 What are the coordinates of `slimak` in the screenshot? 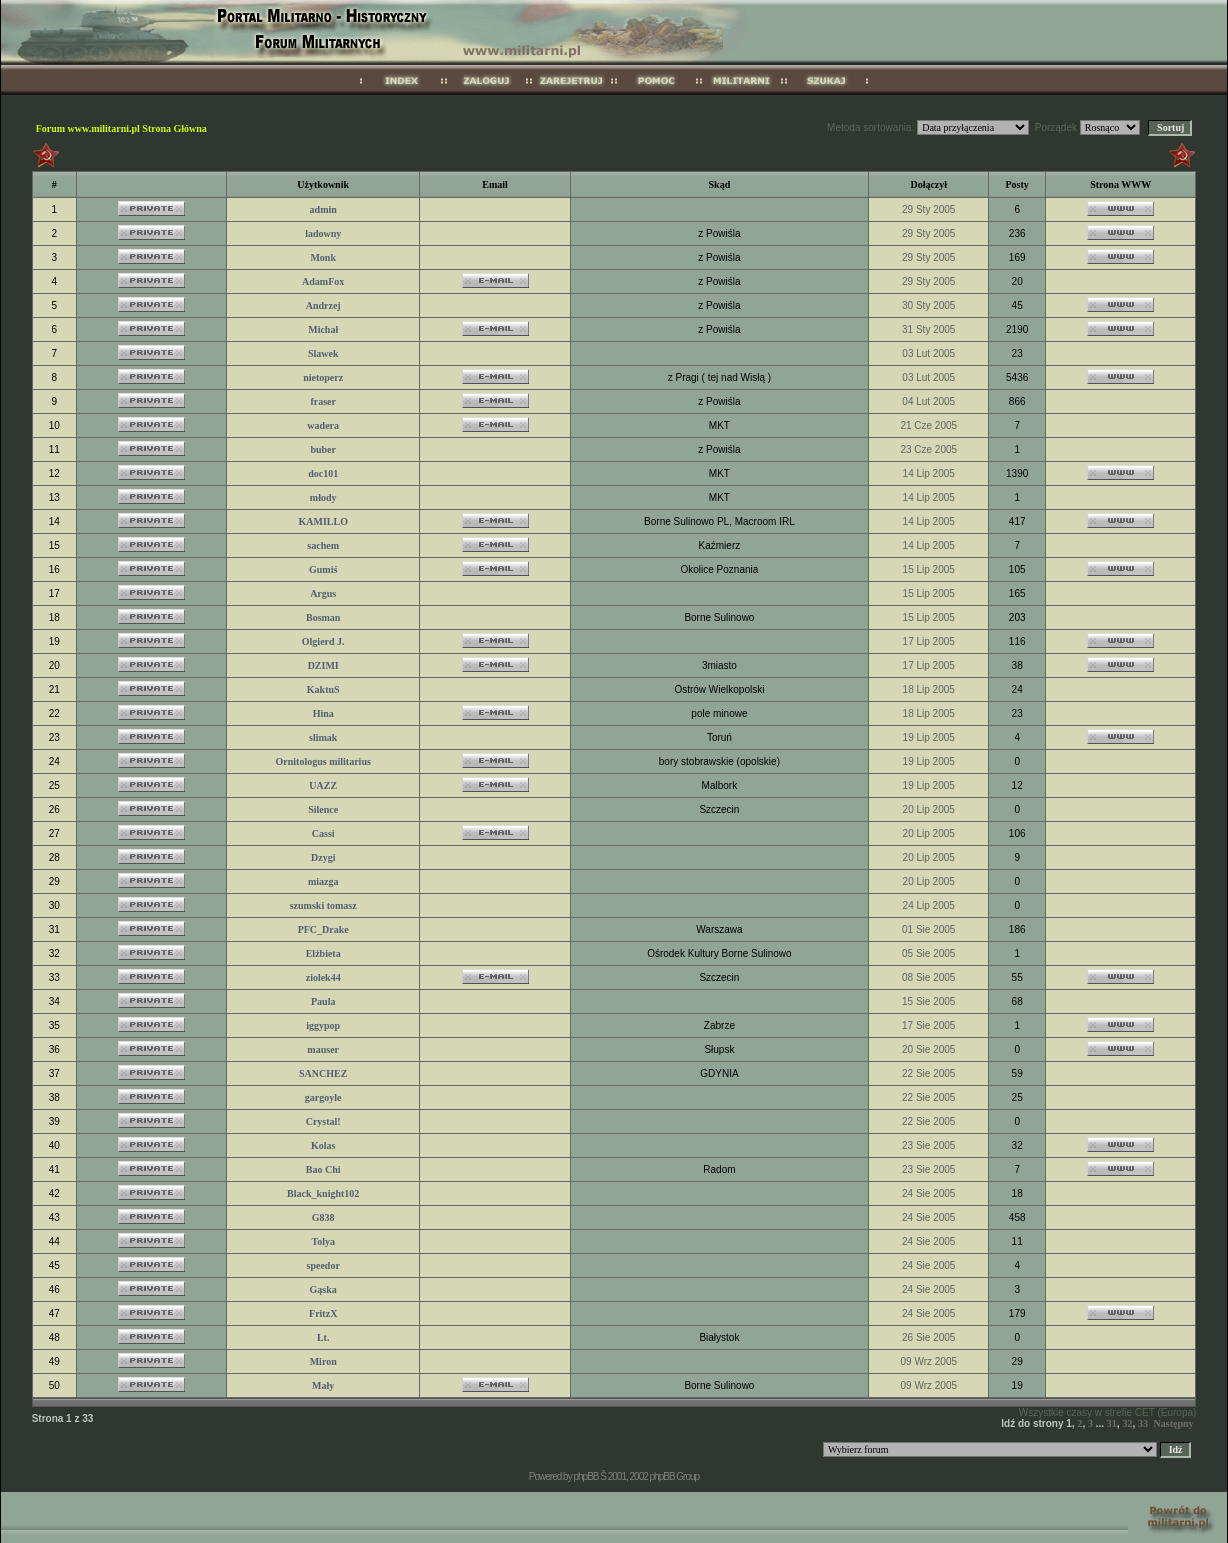 It's located at (323, 737).